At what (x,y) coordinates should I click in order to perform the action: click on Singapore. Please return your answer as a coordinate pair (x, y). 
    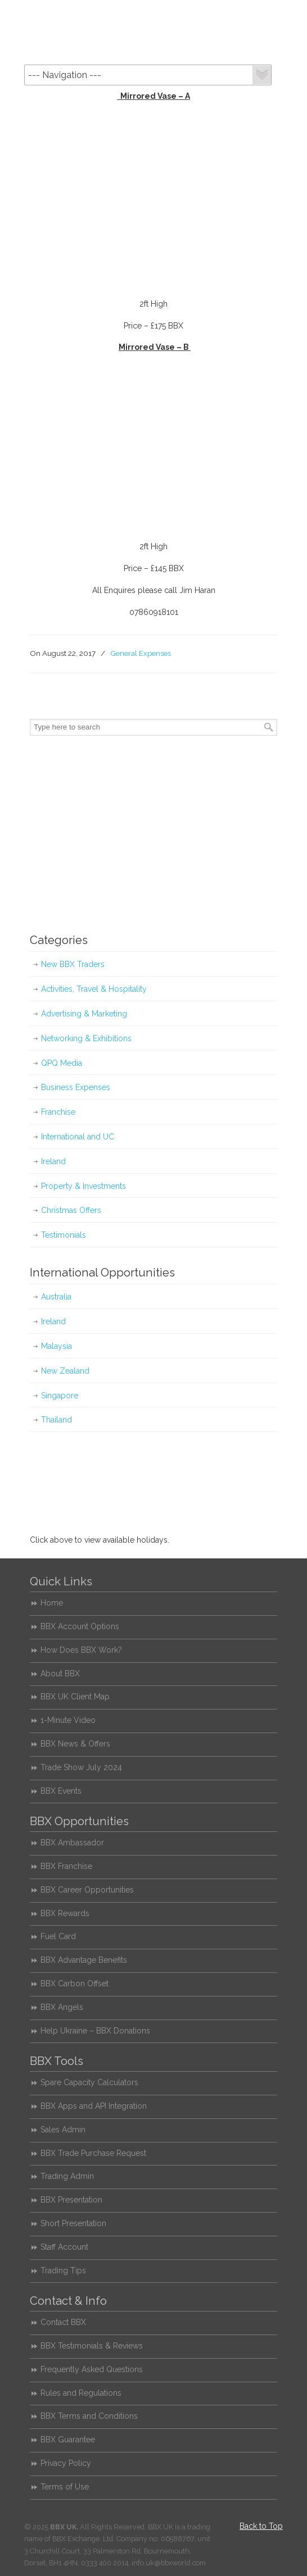
    Looking at the image, I should click on (59, 1395).